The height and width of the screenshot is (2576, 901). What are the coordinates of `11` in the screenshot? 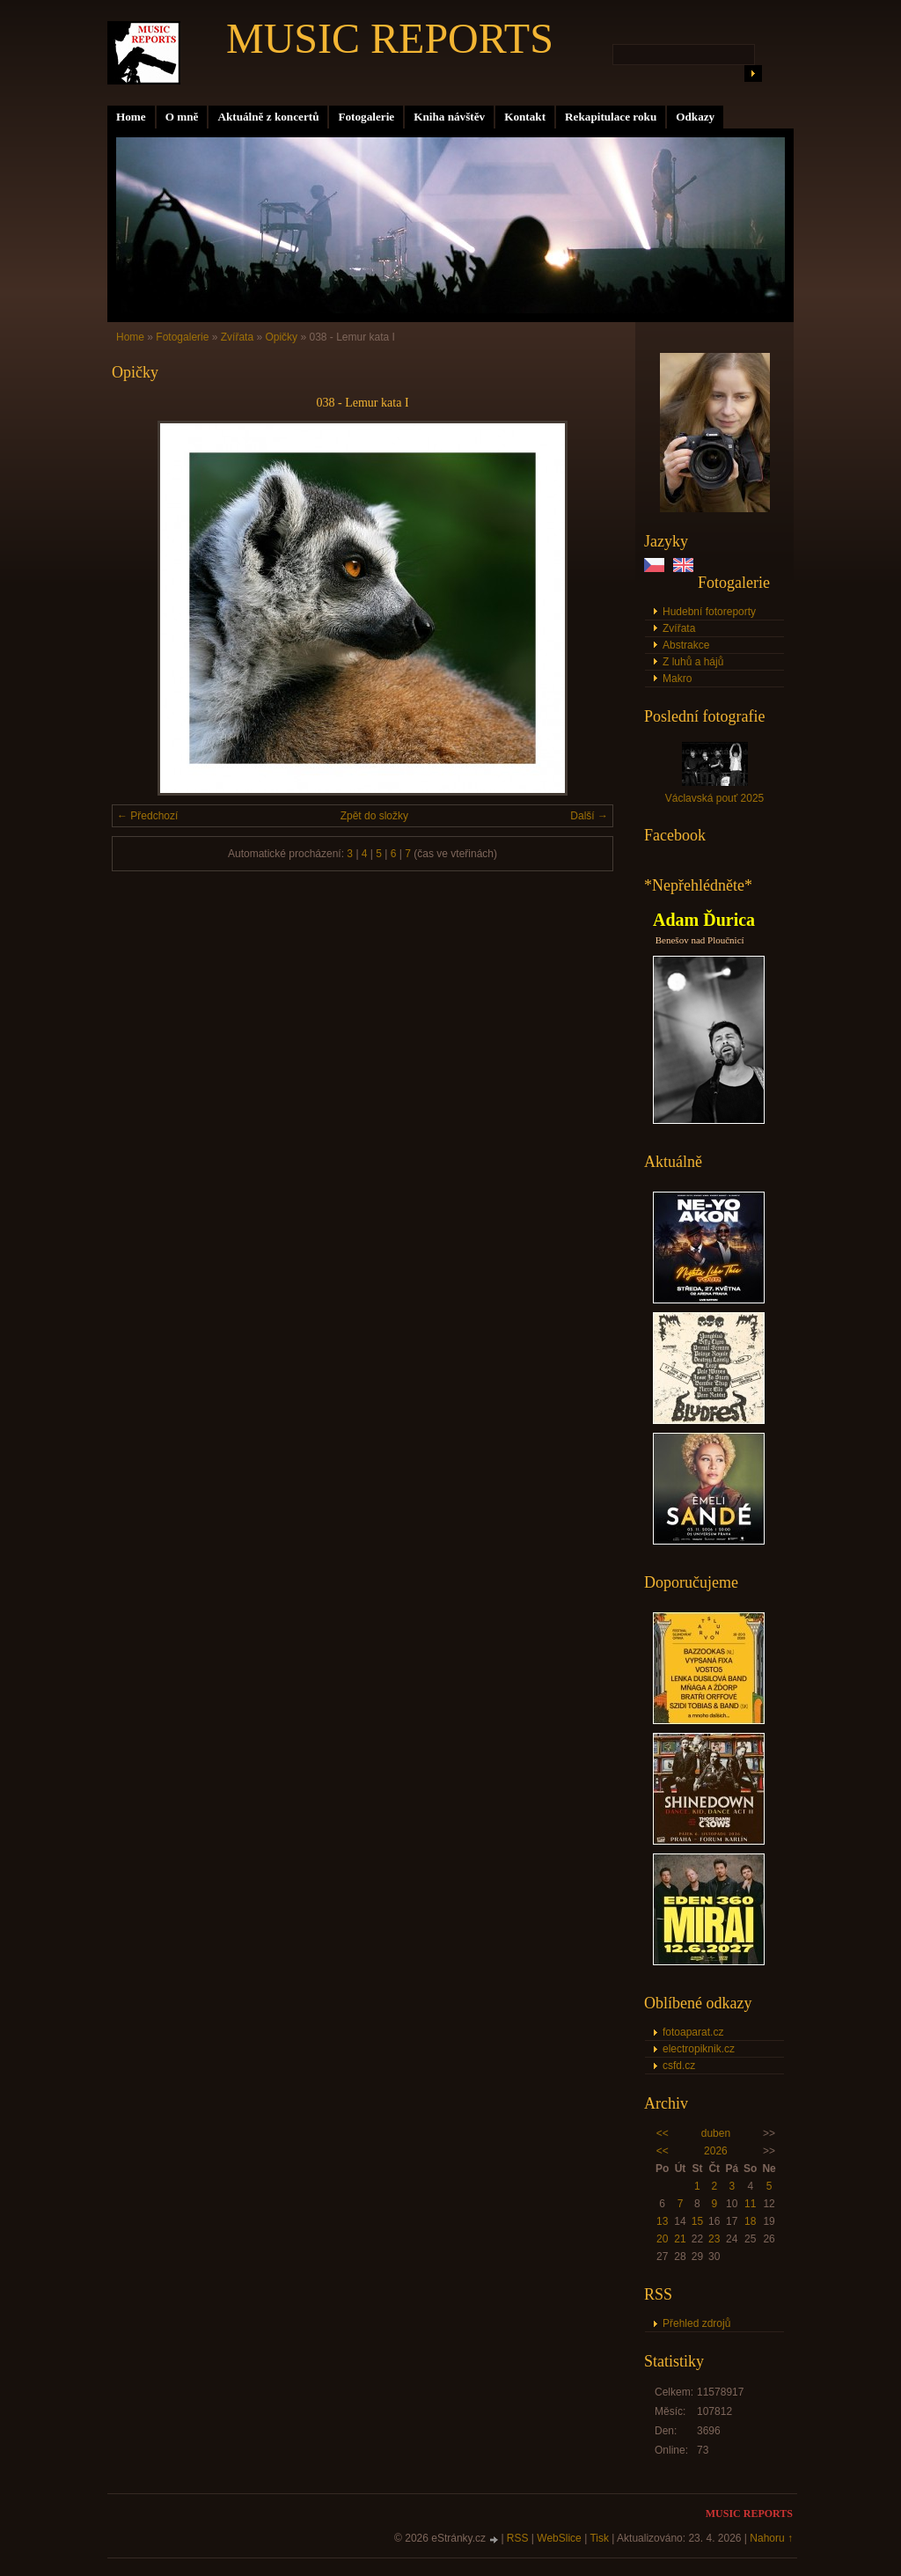 It's located at (750, 2204).